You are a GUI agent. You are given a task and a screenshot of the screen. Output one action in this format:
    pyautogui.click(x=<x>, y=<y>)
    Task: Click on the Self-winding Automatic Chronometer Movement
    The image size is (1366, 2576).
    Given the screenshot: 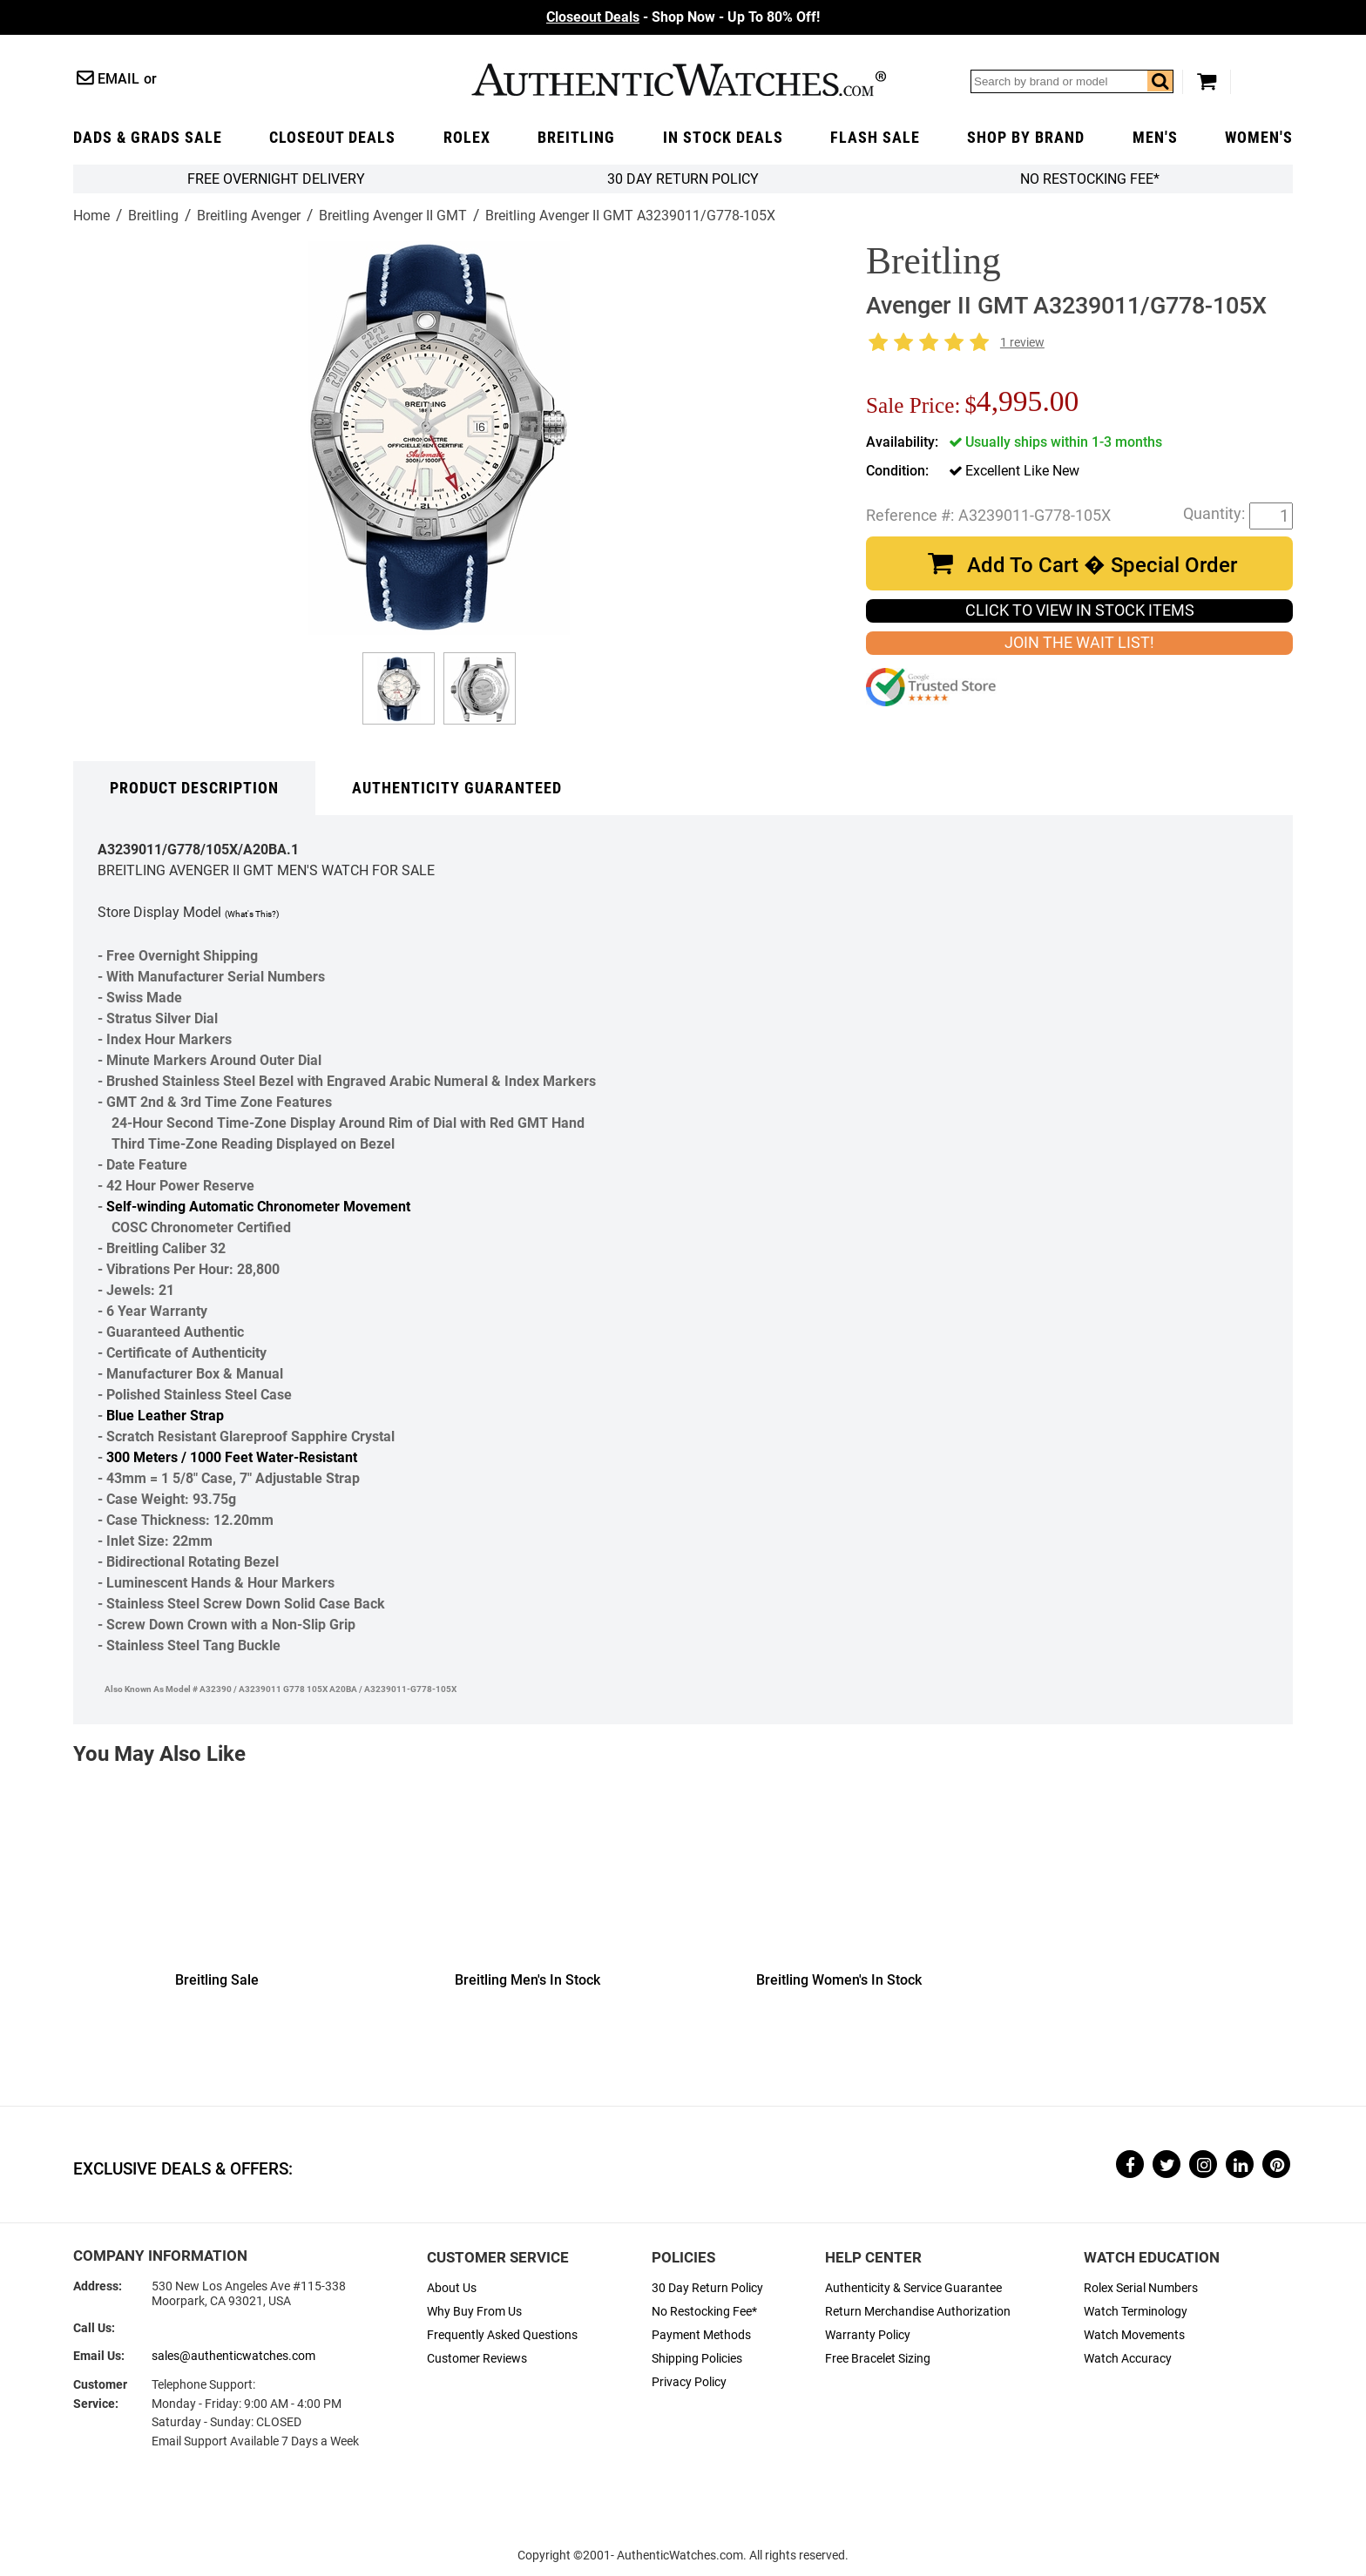 What is the action you would take?
    pyautogui.click(x=258, y=1206)
    